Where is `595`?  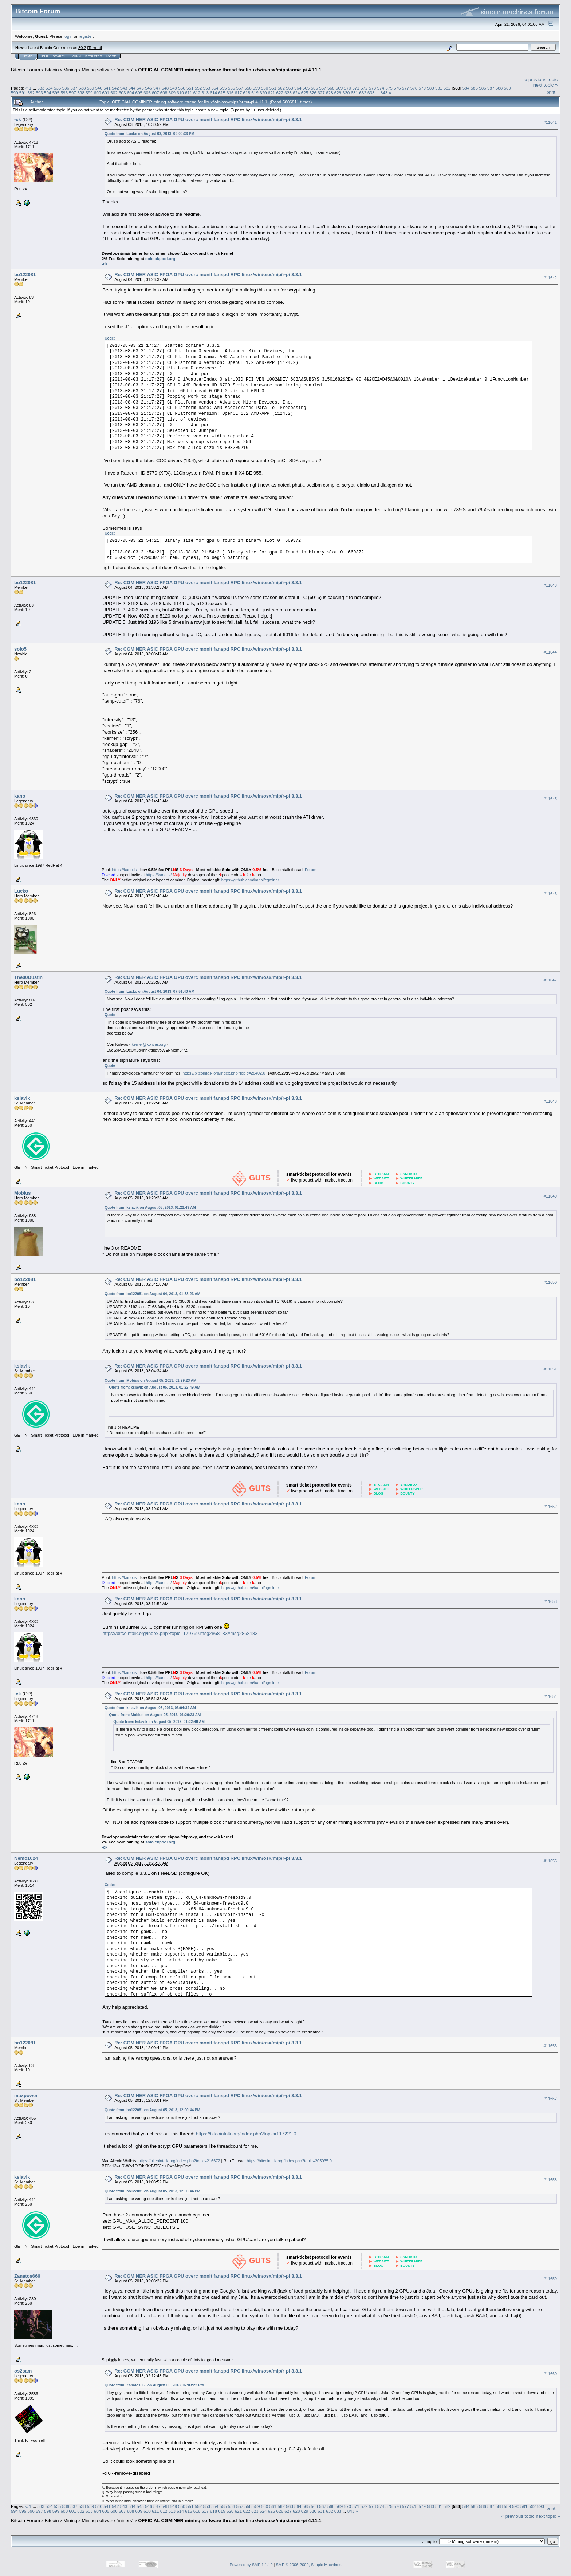
595 is located at coordinates (56, 92).